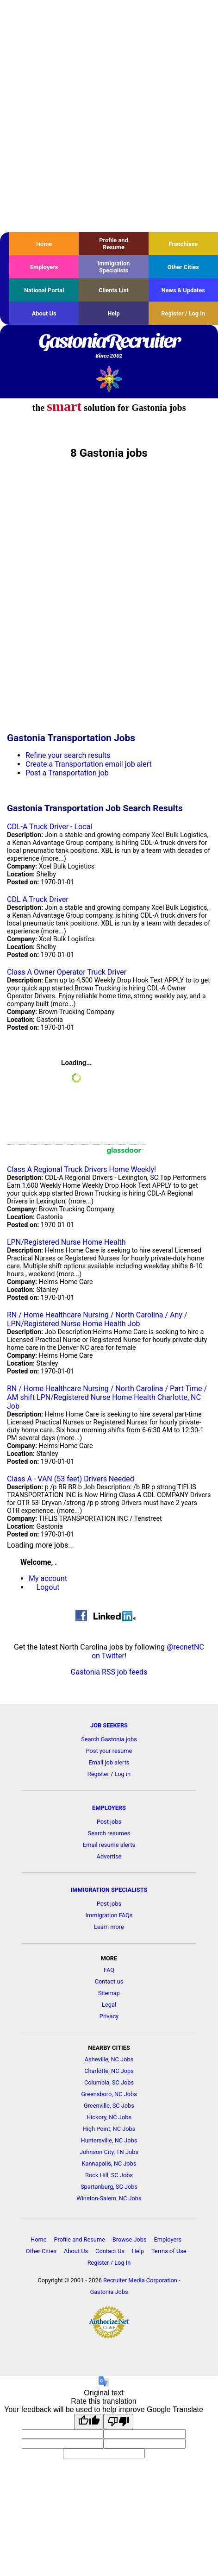 Image resolution: width=218 pixels, height=2576 pixels. Describe the element at coordinates (81, 1169) in the screenshot. I see `Class A Regional Truck Drivers Home Weekly!` at that location.